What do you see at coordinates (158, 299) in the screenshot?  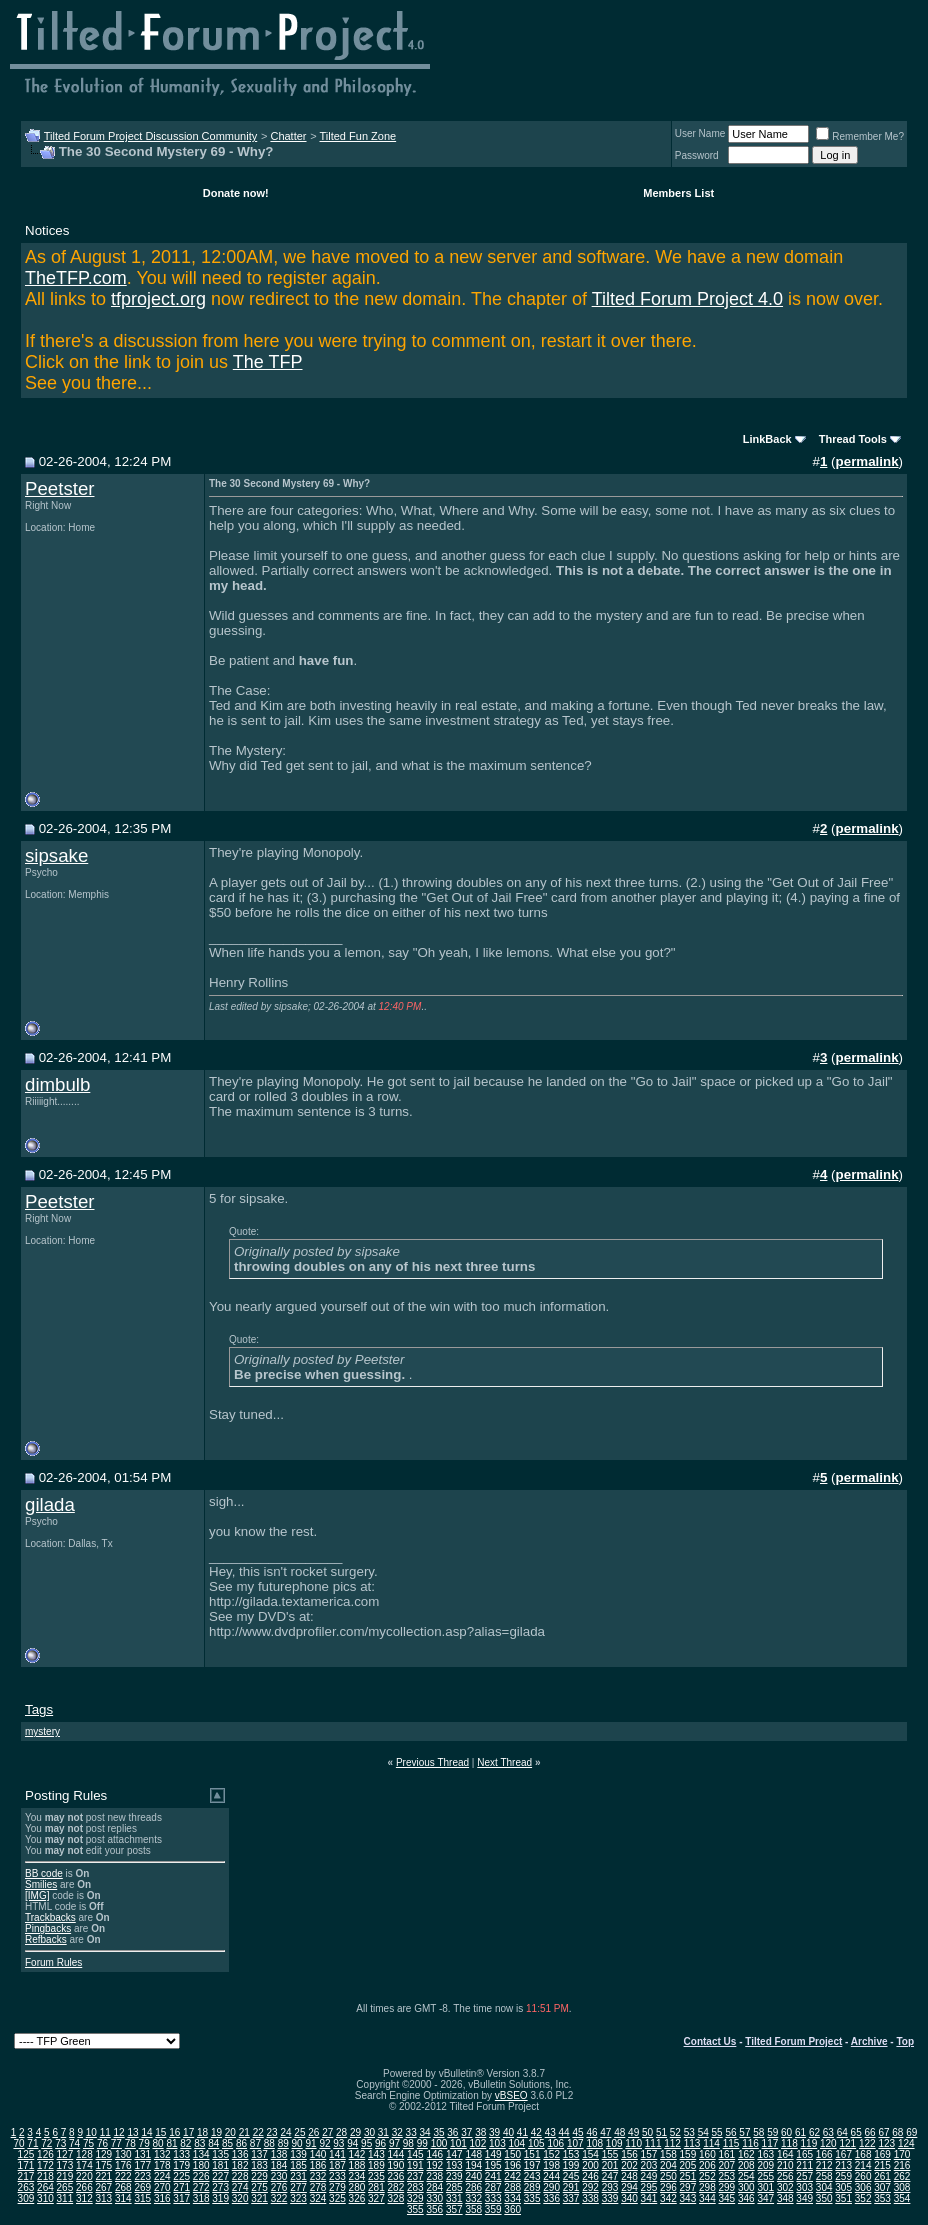 I see `tfproject.org` at bounding box center [158, 299].